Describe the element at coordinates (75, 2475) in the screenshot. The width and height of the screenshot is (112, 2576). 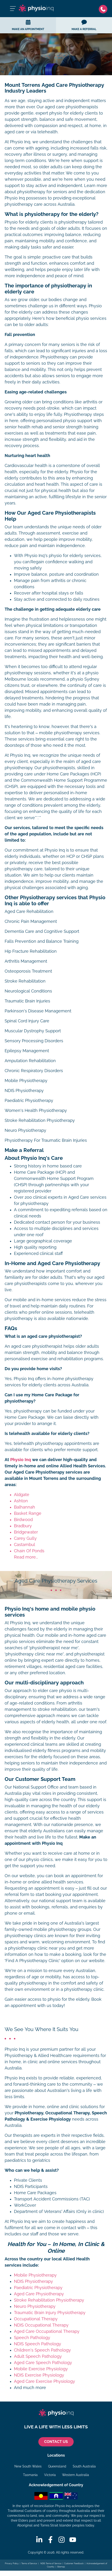
I see `Western Australia` at that location.